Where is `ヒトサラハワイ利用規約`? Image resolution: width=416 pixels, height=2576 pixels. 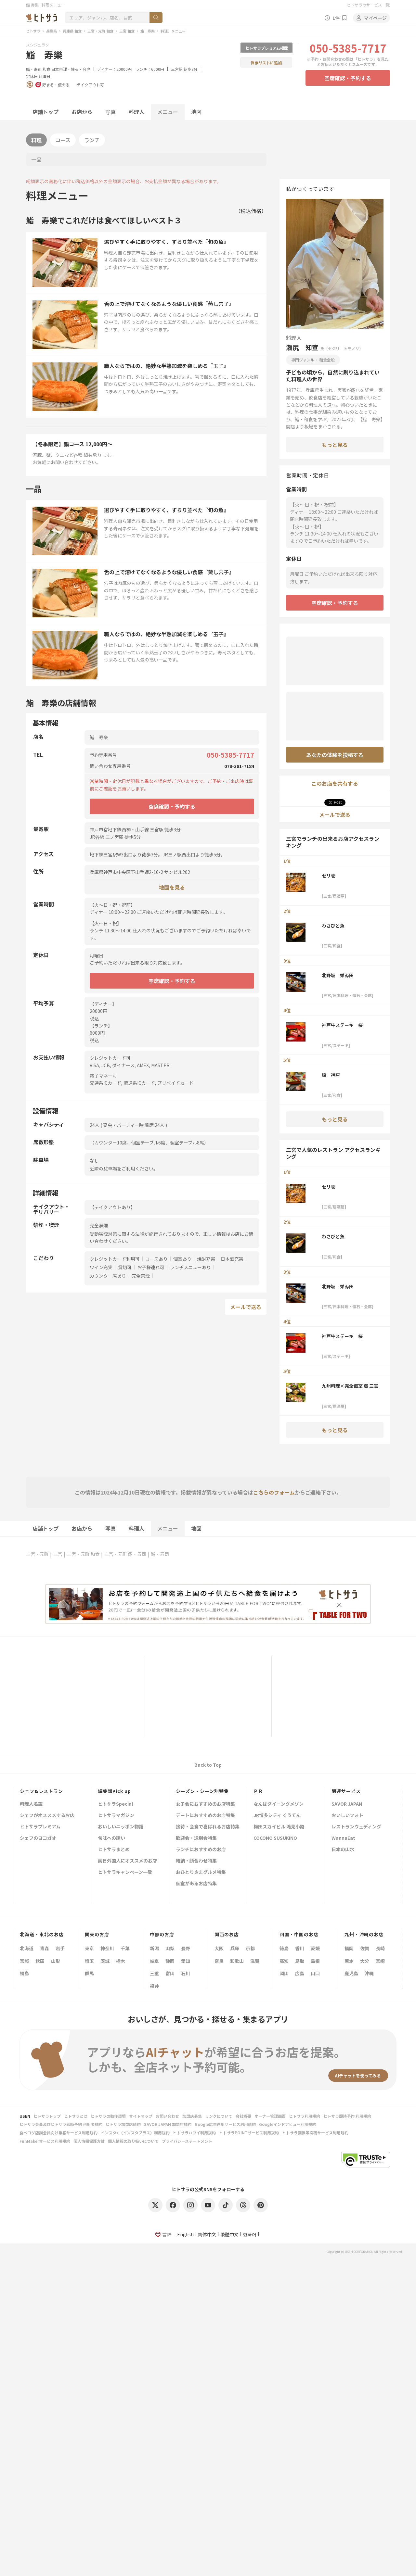
ヒトサラハワイ利用規約 is located at coordinates (194, 2132).